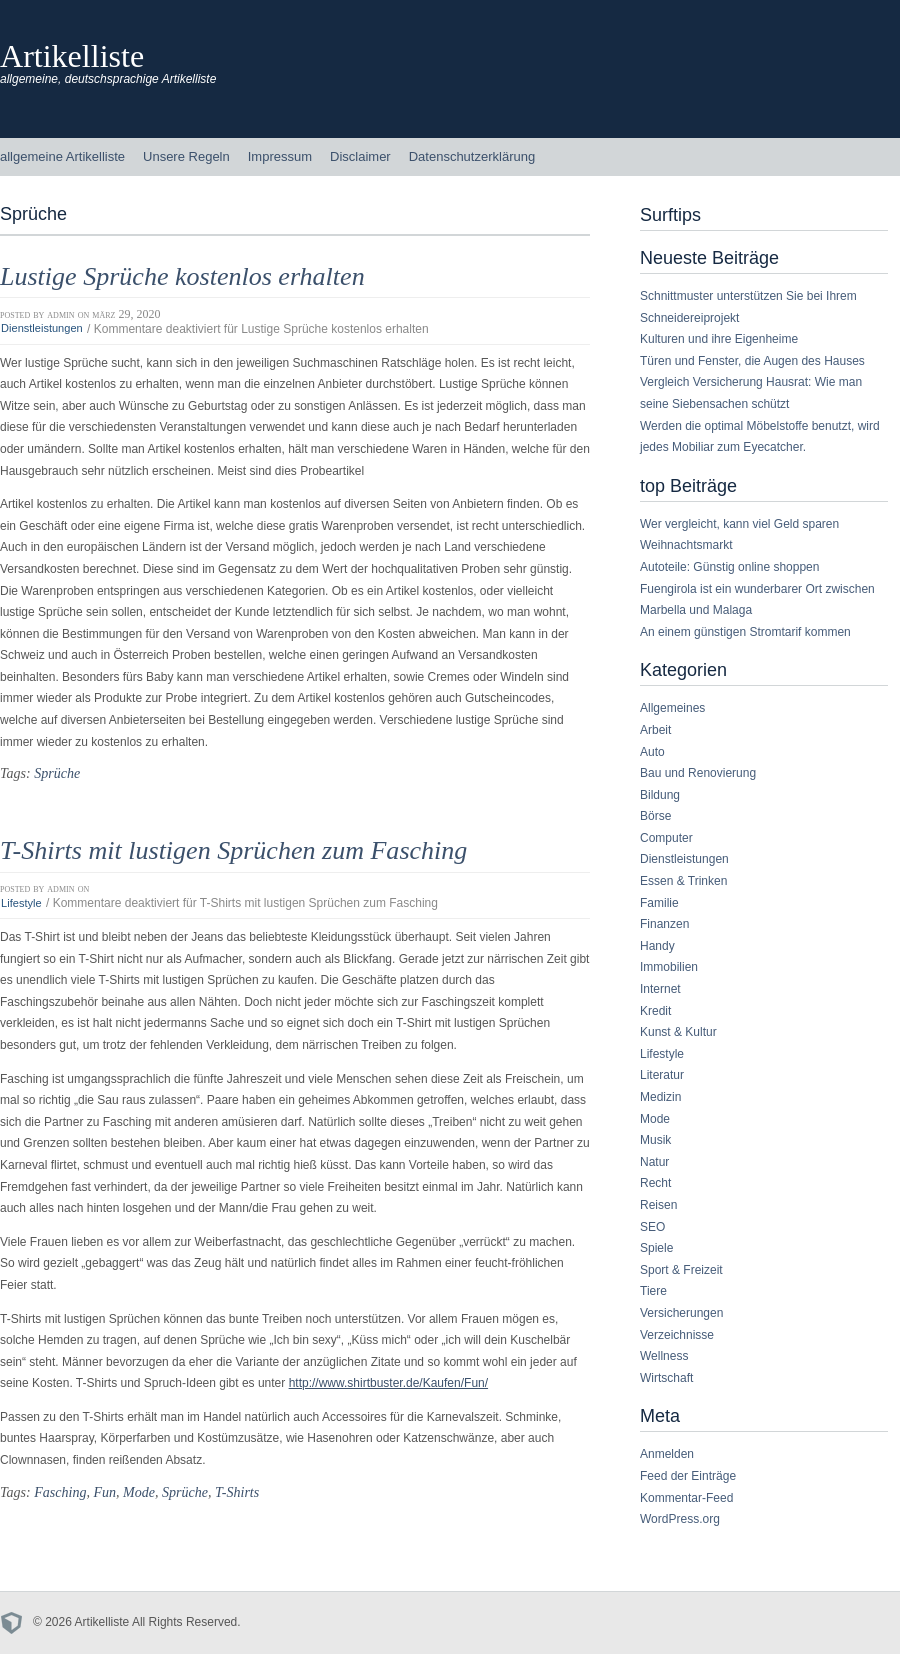 The image size is (900, 1654). Describe the element at coordinates (654, 1162) in the screenshot. I see `Natur` at that location.